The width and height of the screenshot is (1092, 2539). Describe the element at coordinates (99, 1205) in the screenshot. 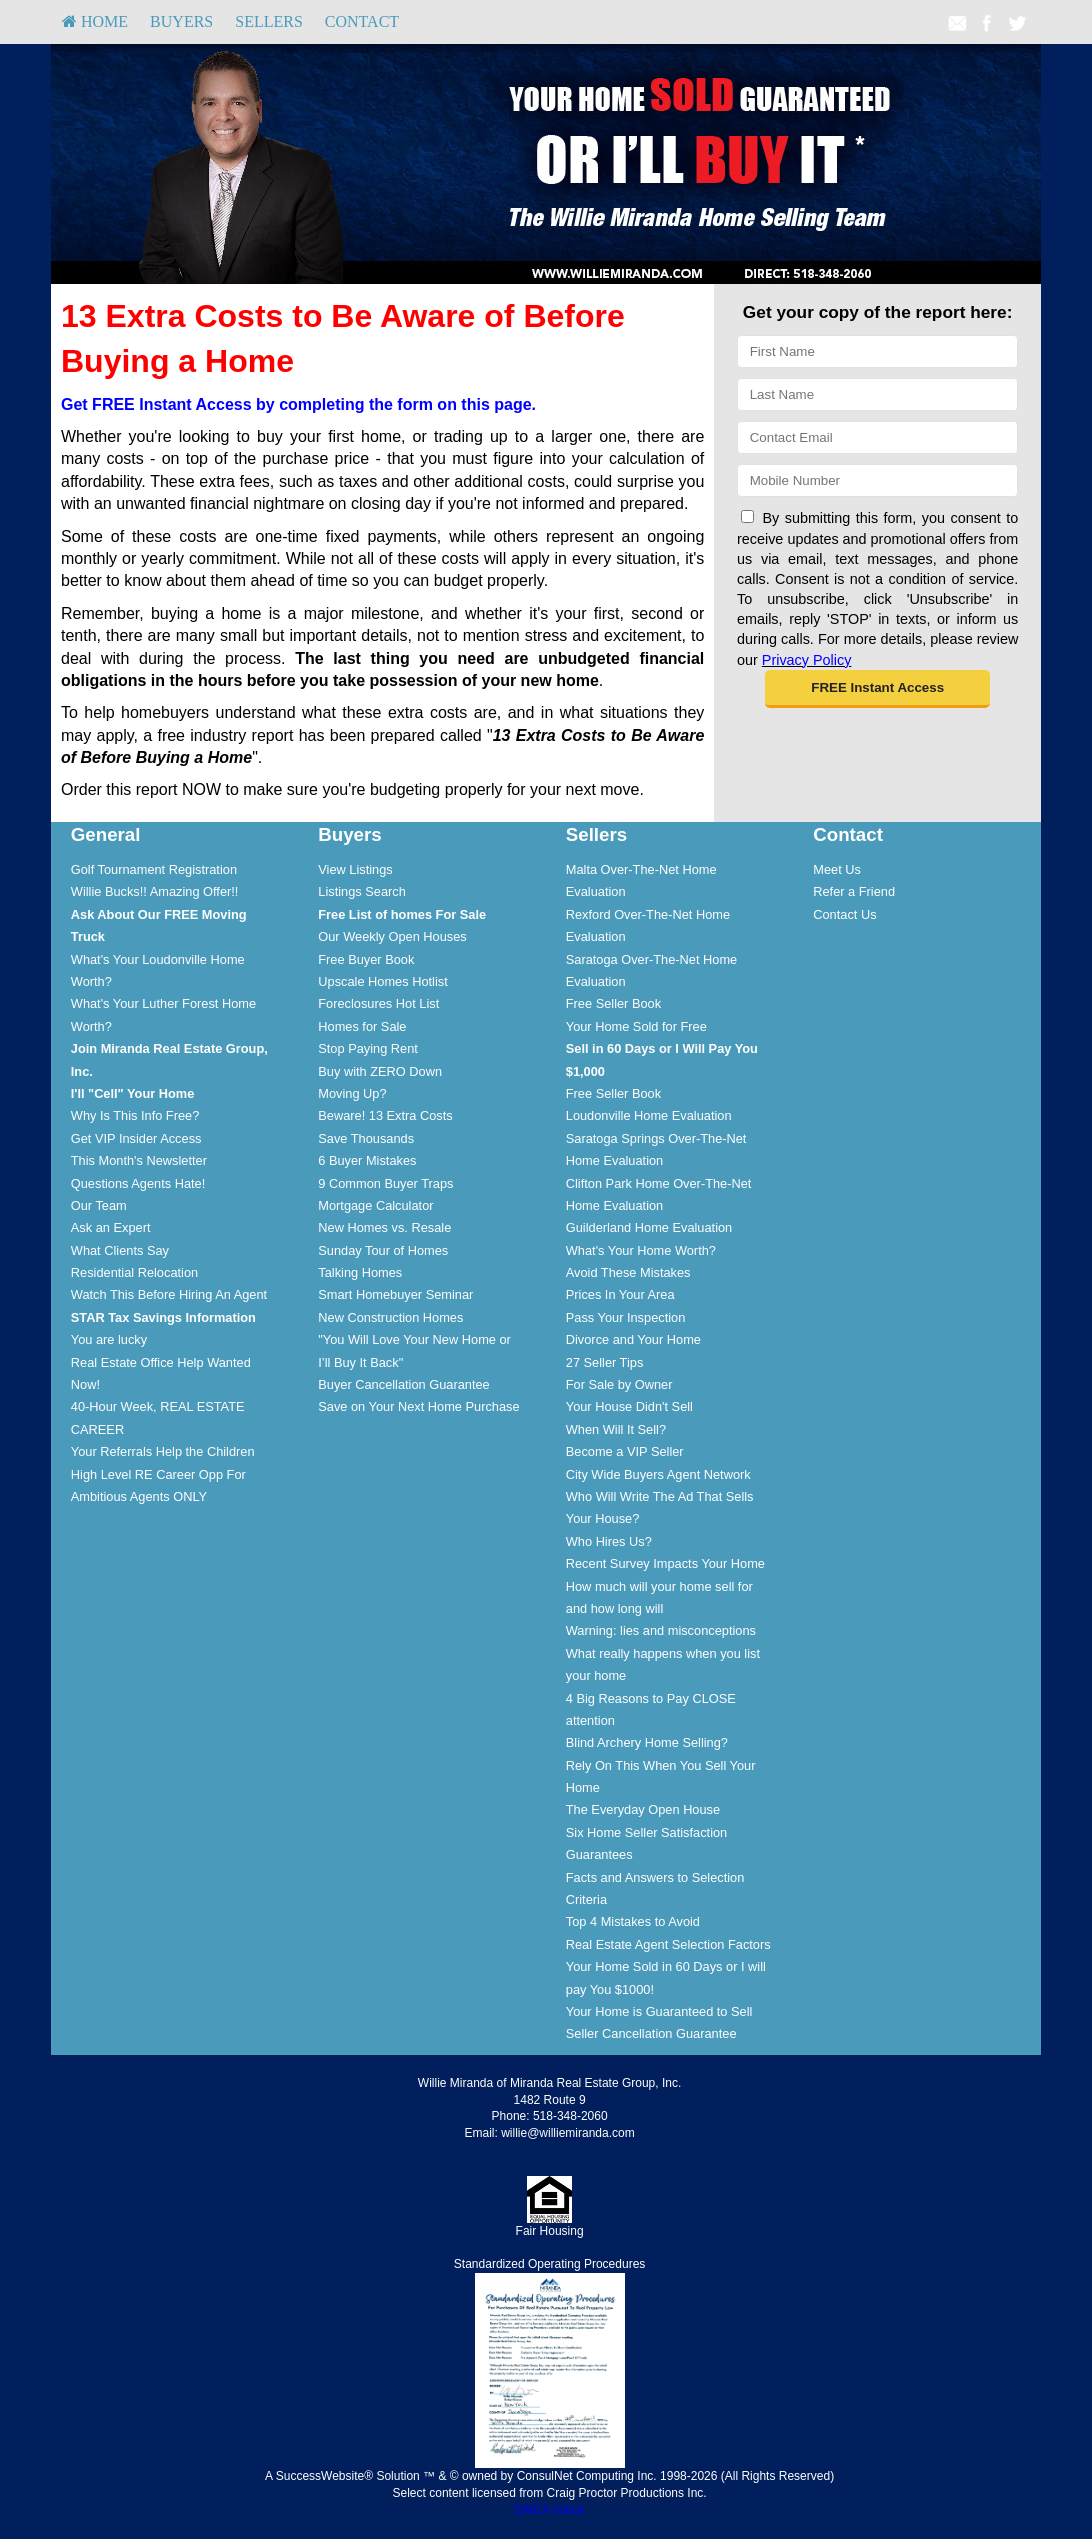

I see `Our Team` at that location.